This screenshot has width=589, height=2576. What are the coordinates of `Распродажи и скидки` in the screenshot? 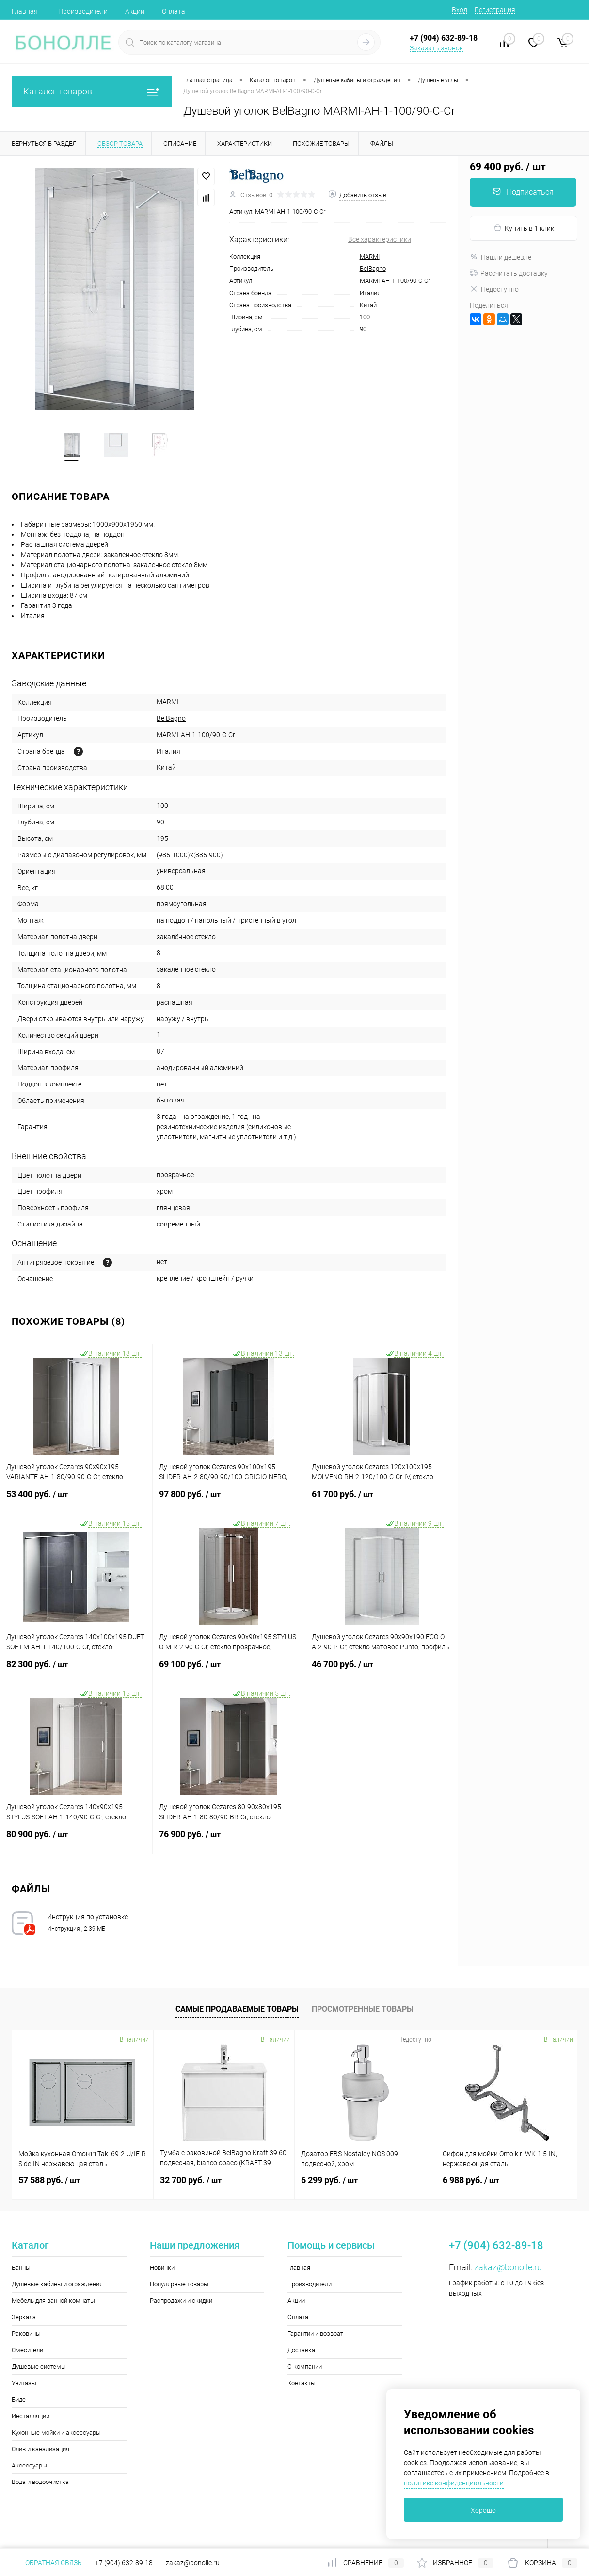 It's located at (181, 2301).